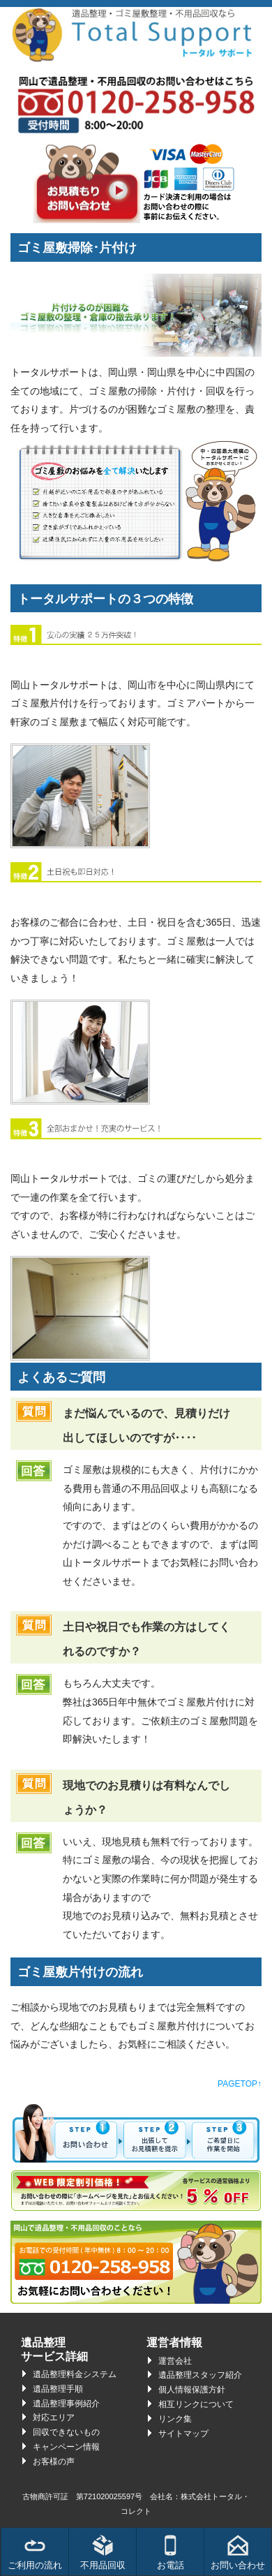 This screenshot has height=2576, width=272. I want to click on お問い合わせ, so click(238, 2552).